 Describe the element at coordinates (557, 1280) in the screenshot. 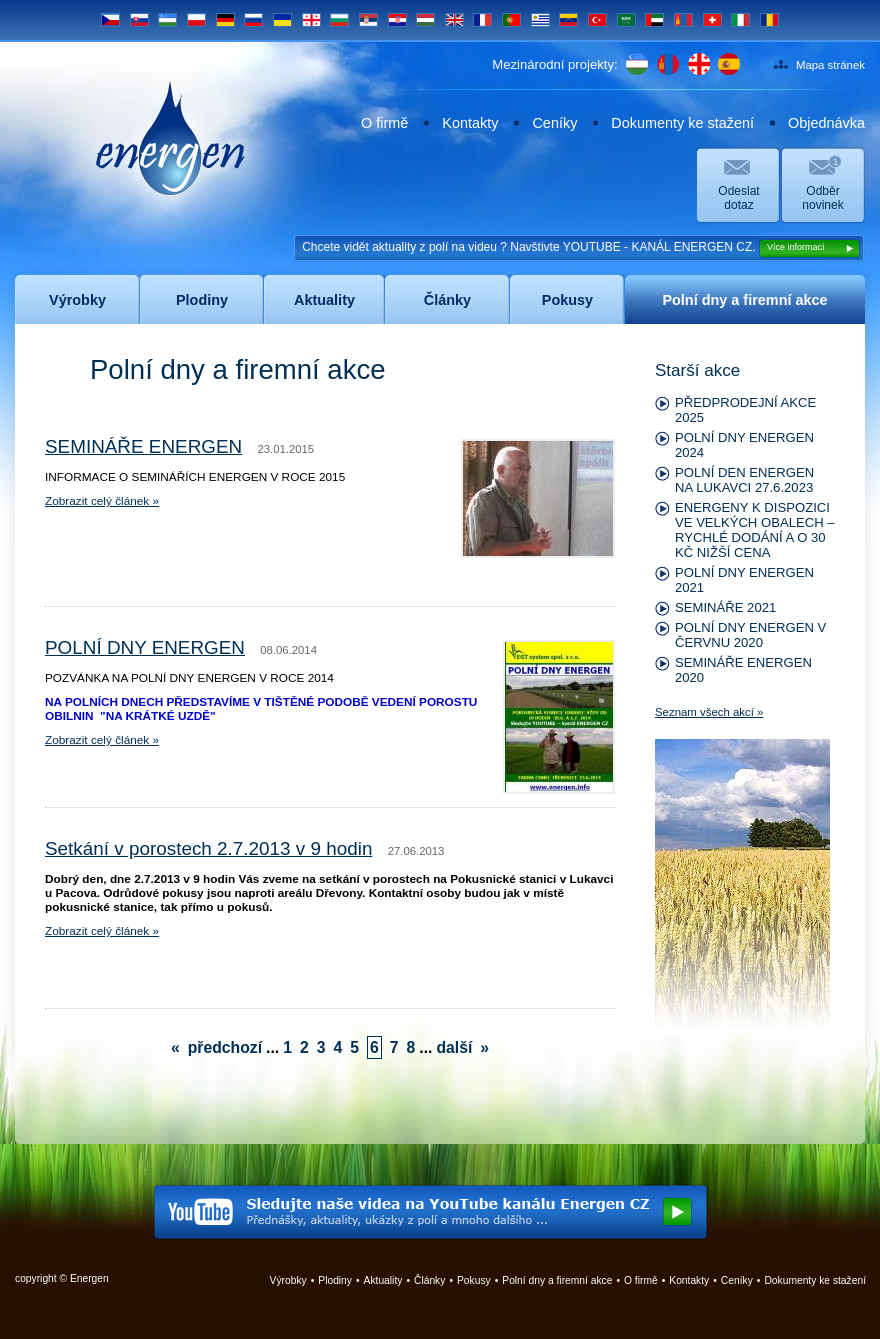

I see `Polní dny a firemní akce` at that location.